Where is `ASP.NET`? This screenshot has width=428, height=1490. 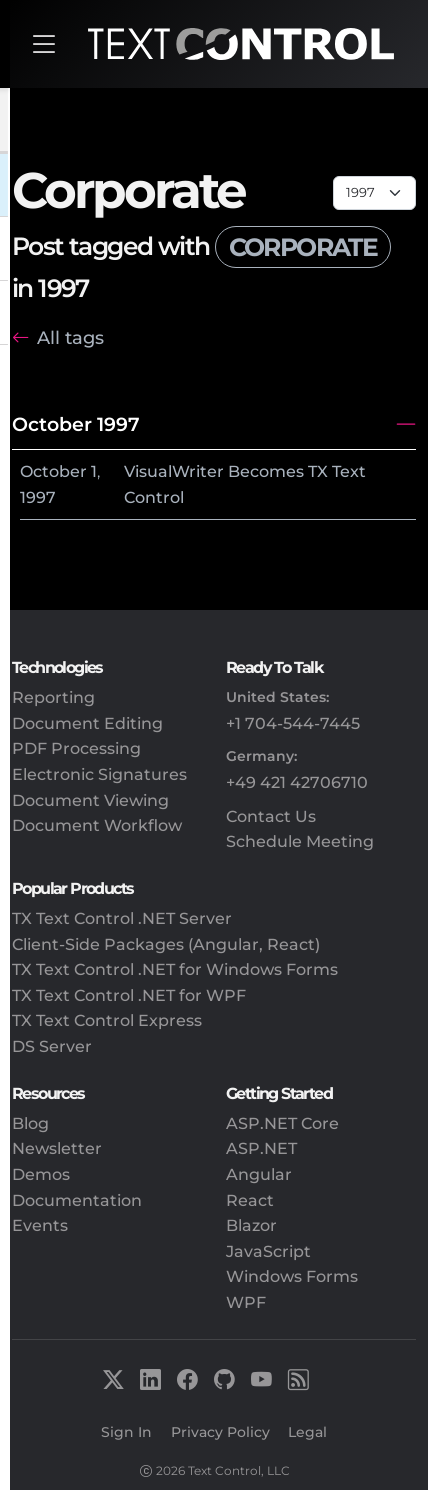 ASP.NET is located at coordinates (261, 1148).